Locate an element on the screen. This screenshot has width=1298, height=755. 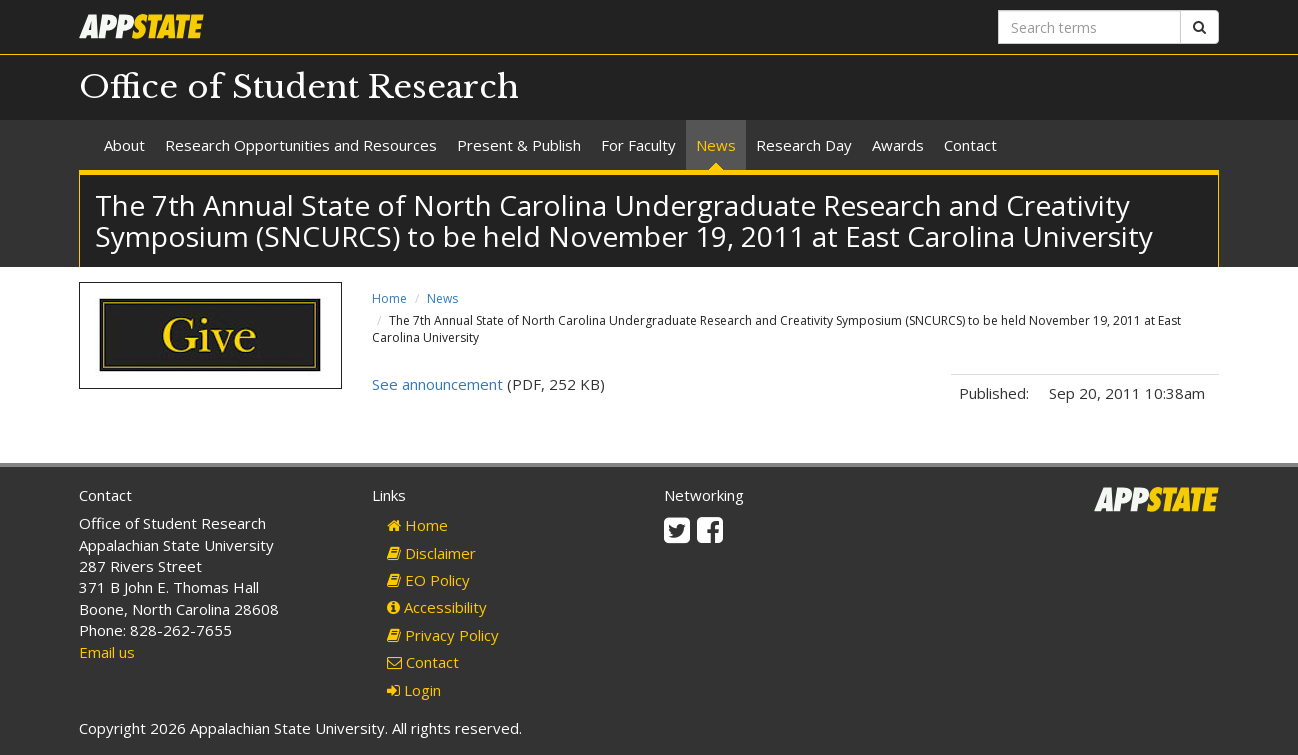
Privacy Policy is located at coordinates (443, 635).